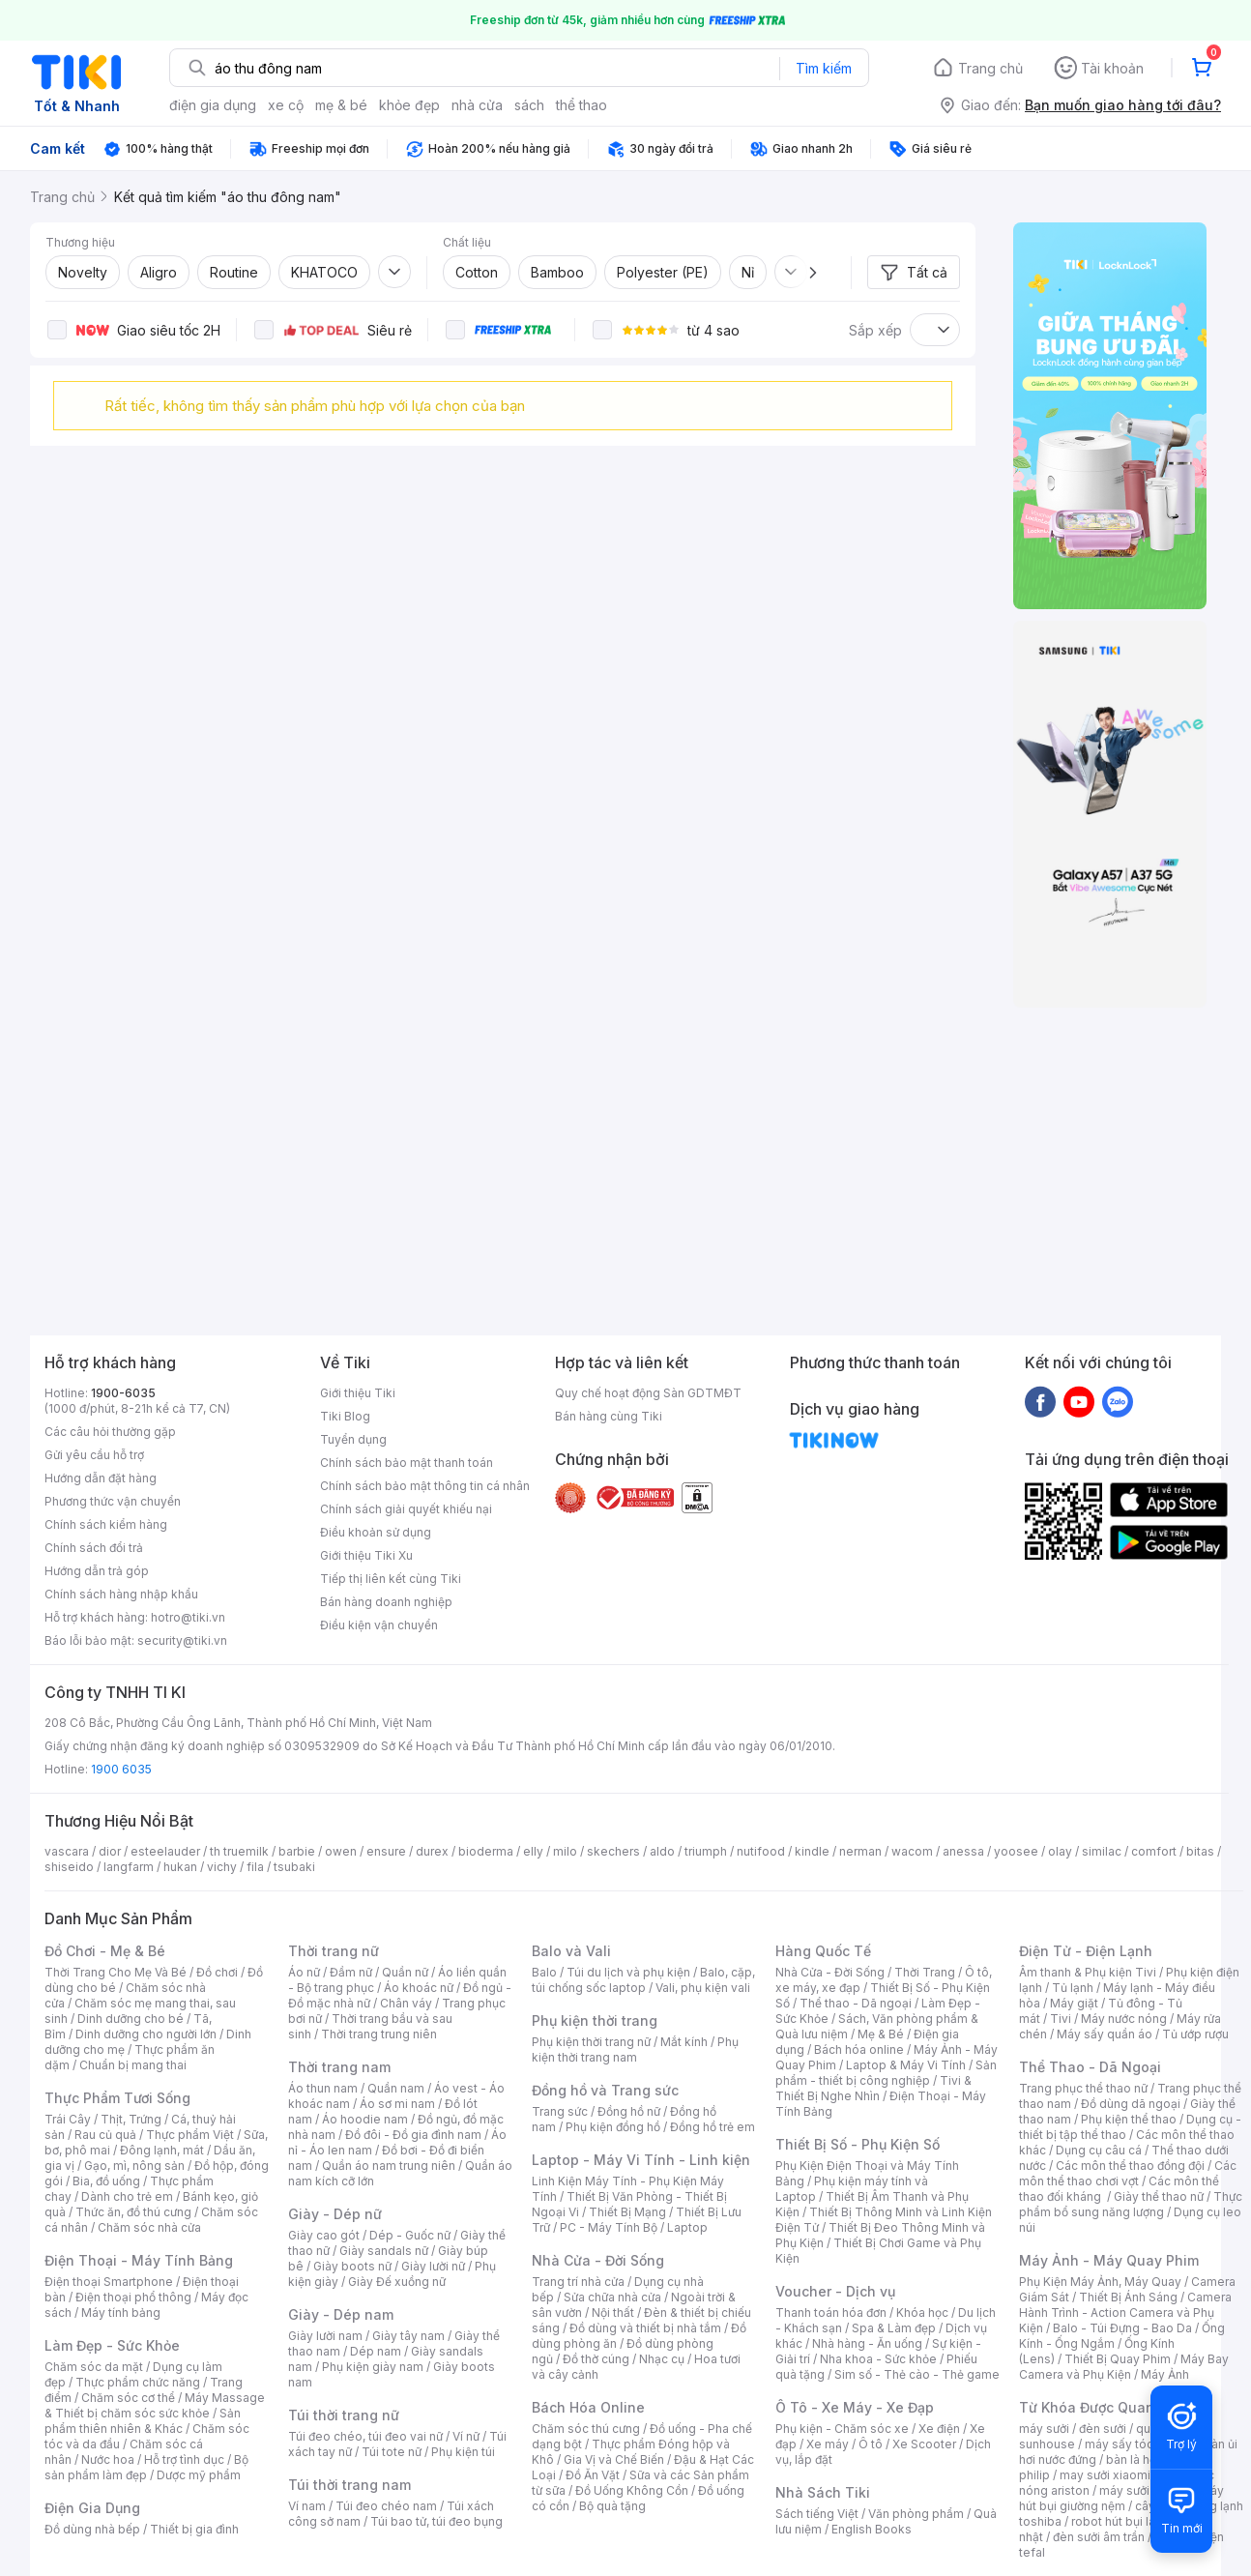 Image resolution: width=1251 pixels, height=2576 pixels. Describe the element at coordinates (115, 1972) in the screenshot. I see `Thời Trang Cho Mẹ Và Bé` at that location.